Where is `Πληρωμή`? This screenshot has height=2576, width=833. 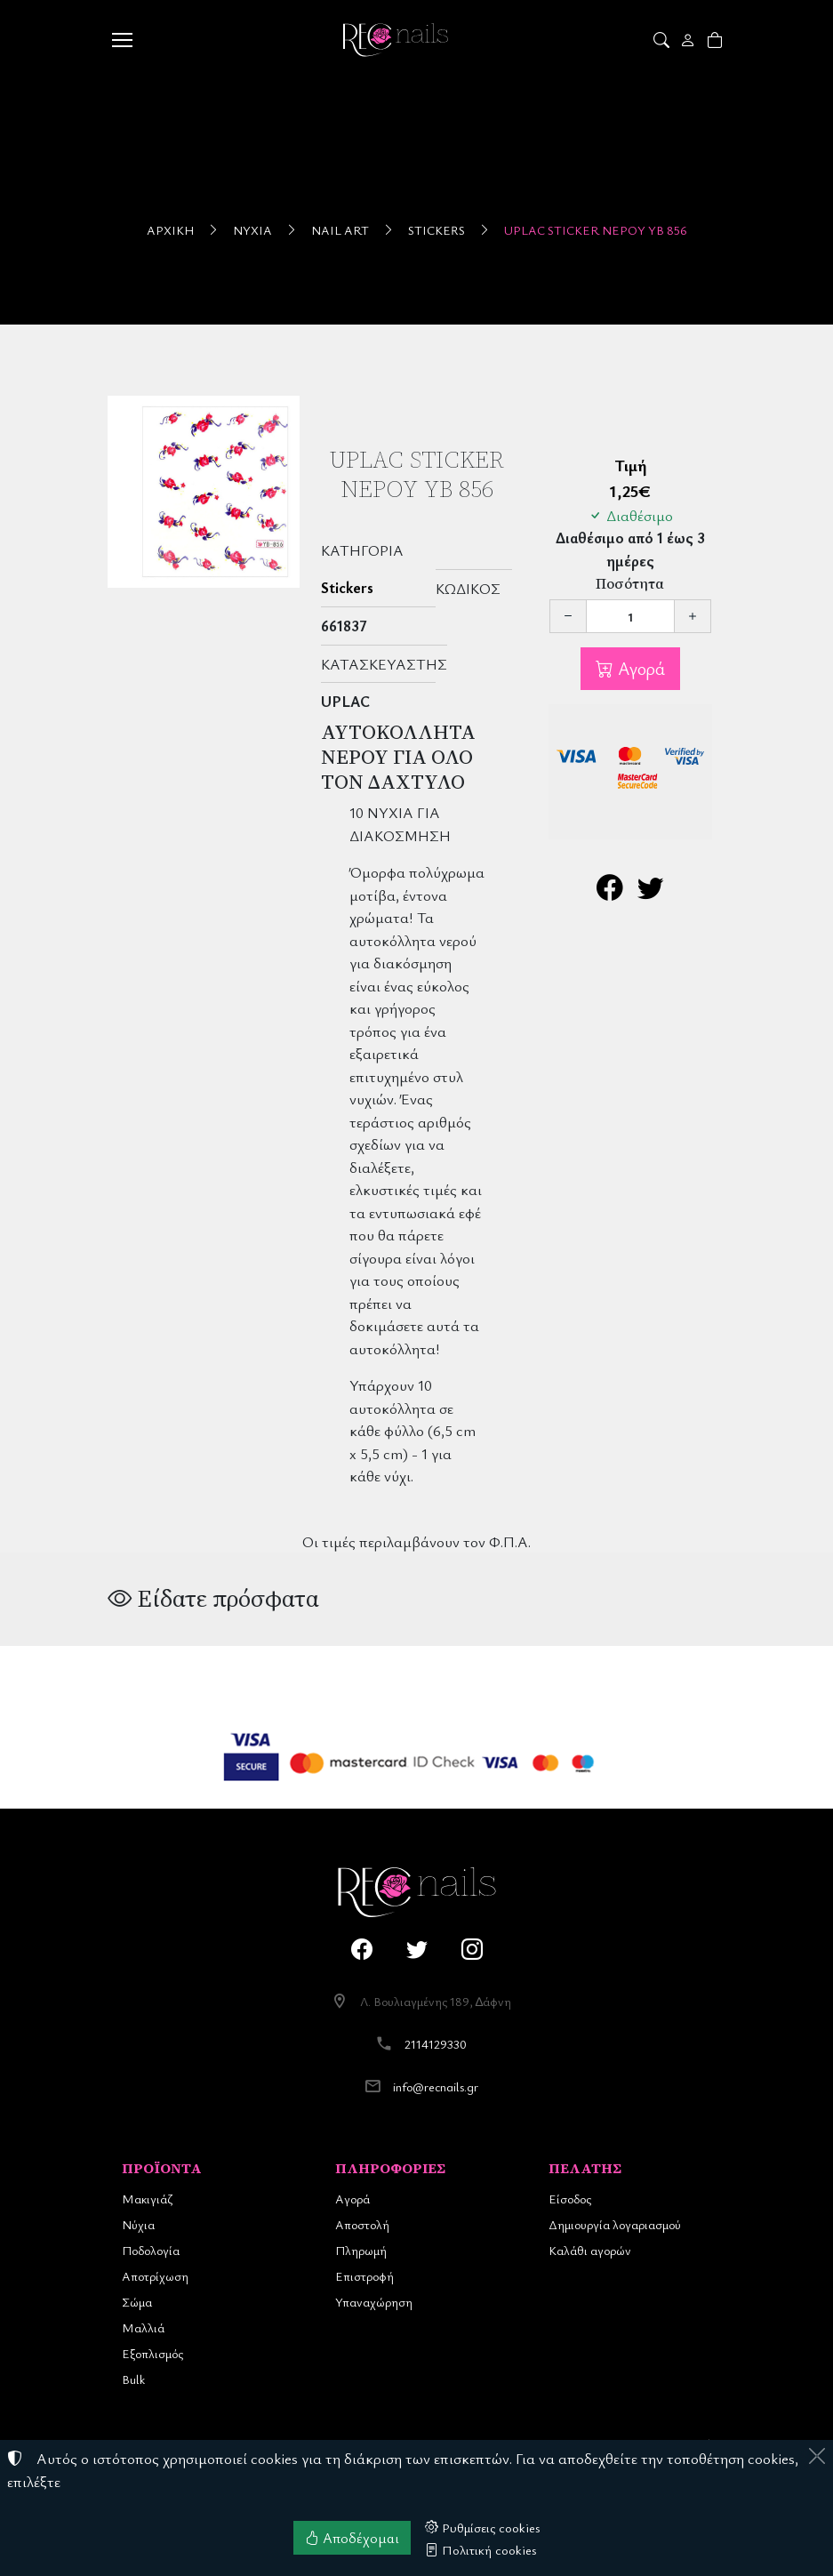 Πληρωμή is located at coordinates (361, 2250).